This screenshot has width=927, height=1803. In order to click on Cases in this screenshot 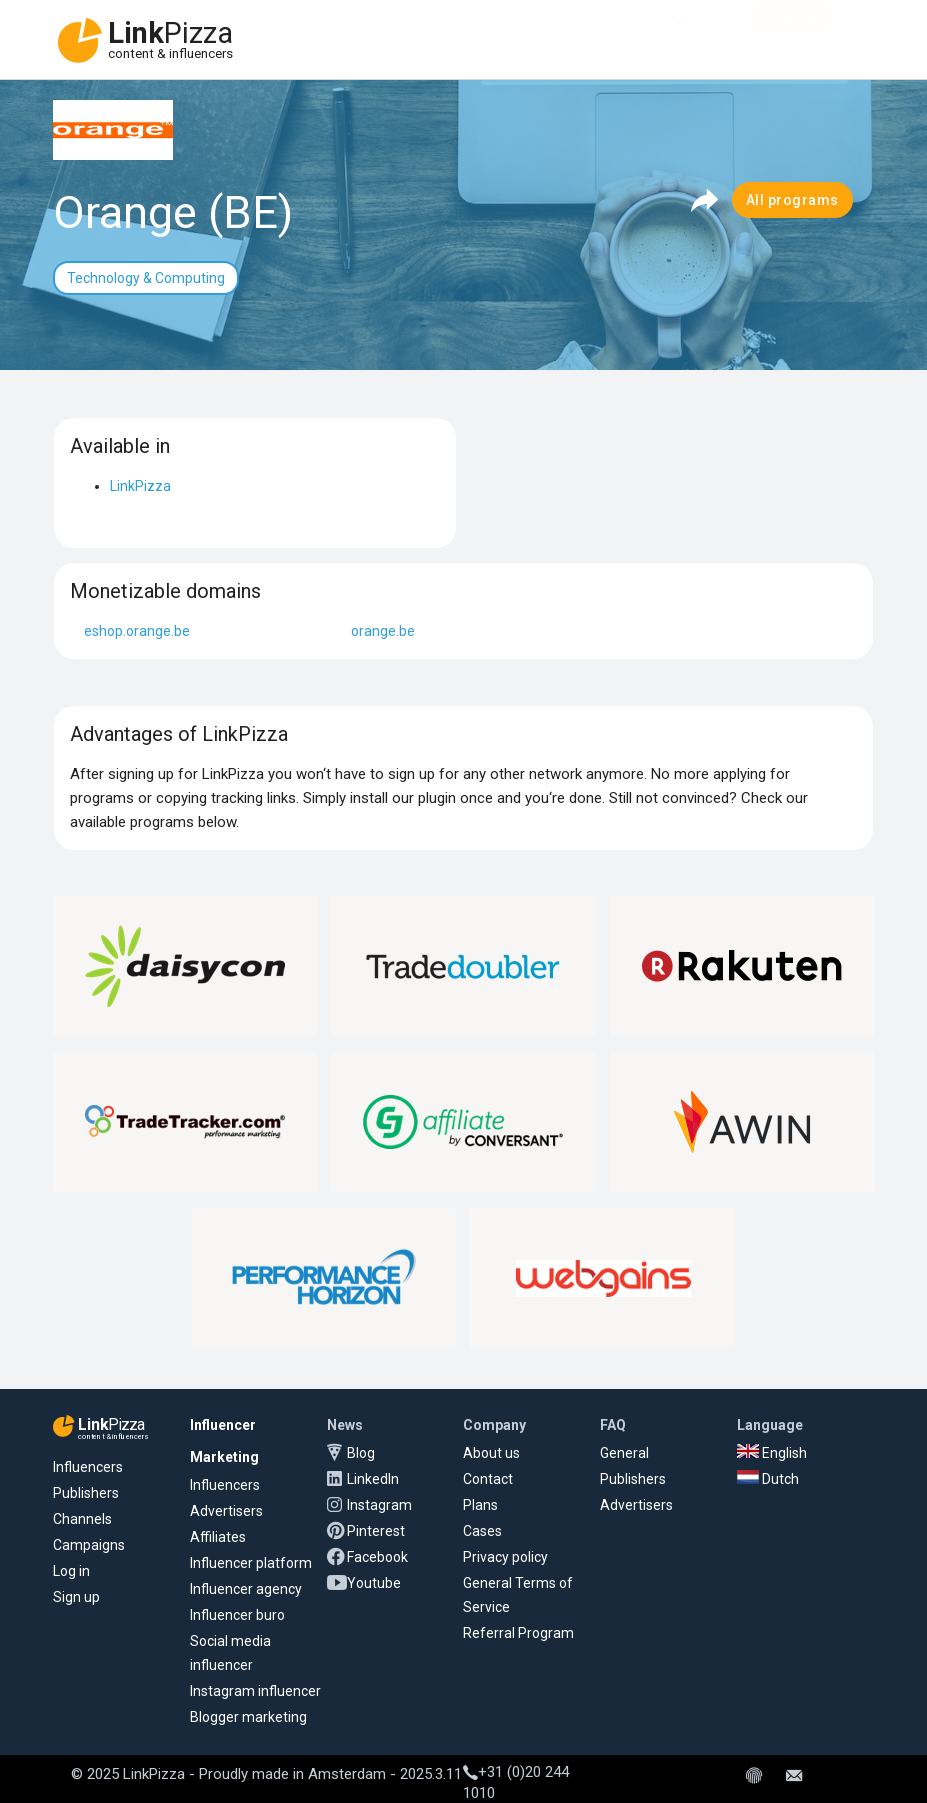, I will do `click(482, 1531)`.